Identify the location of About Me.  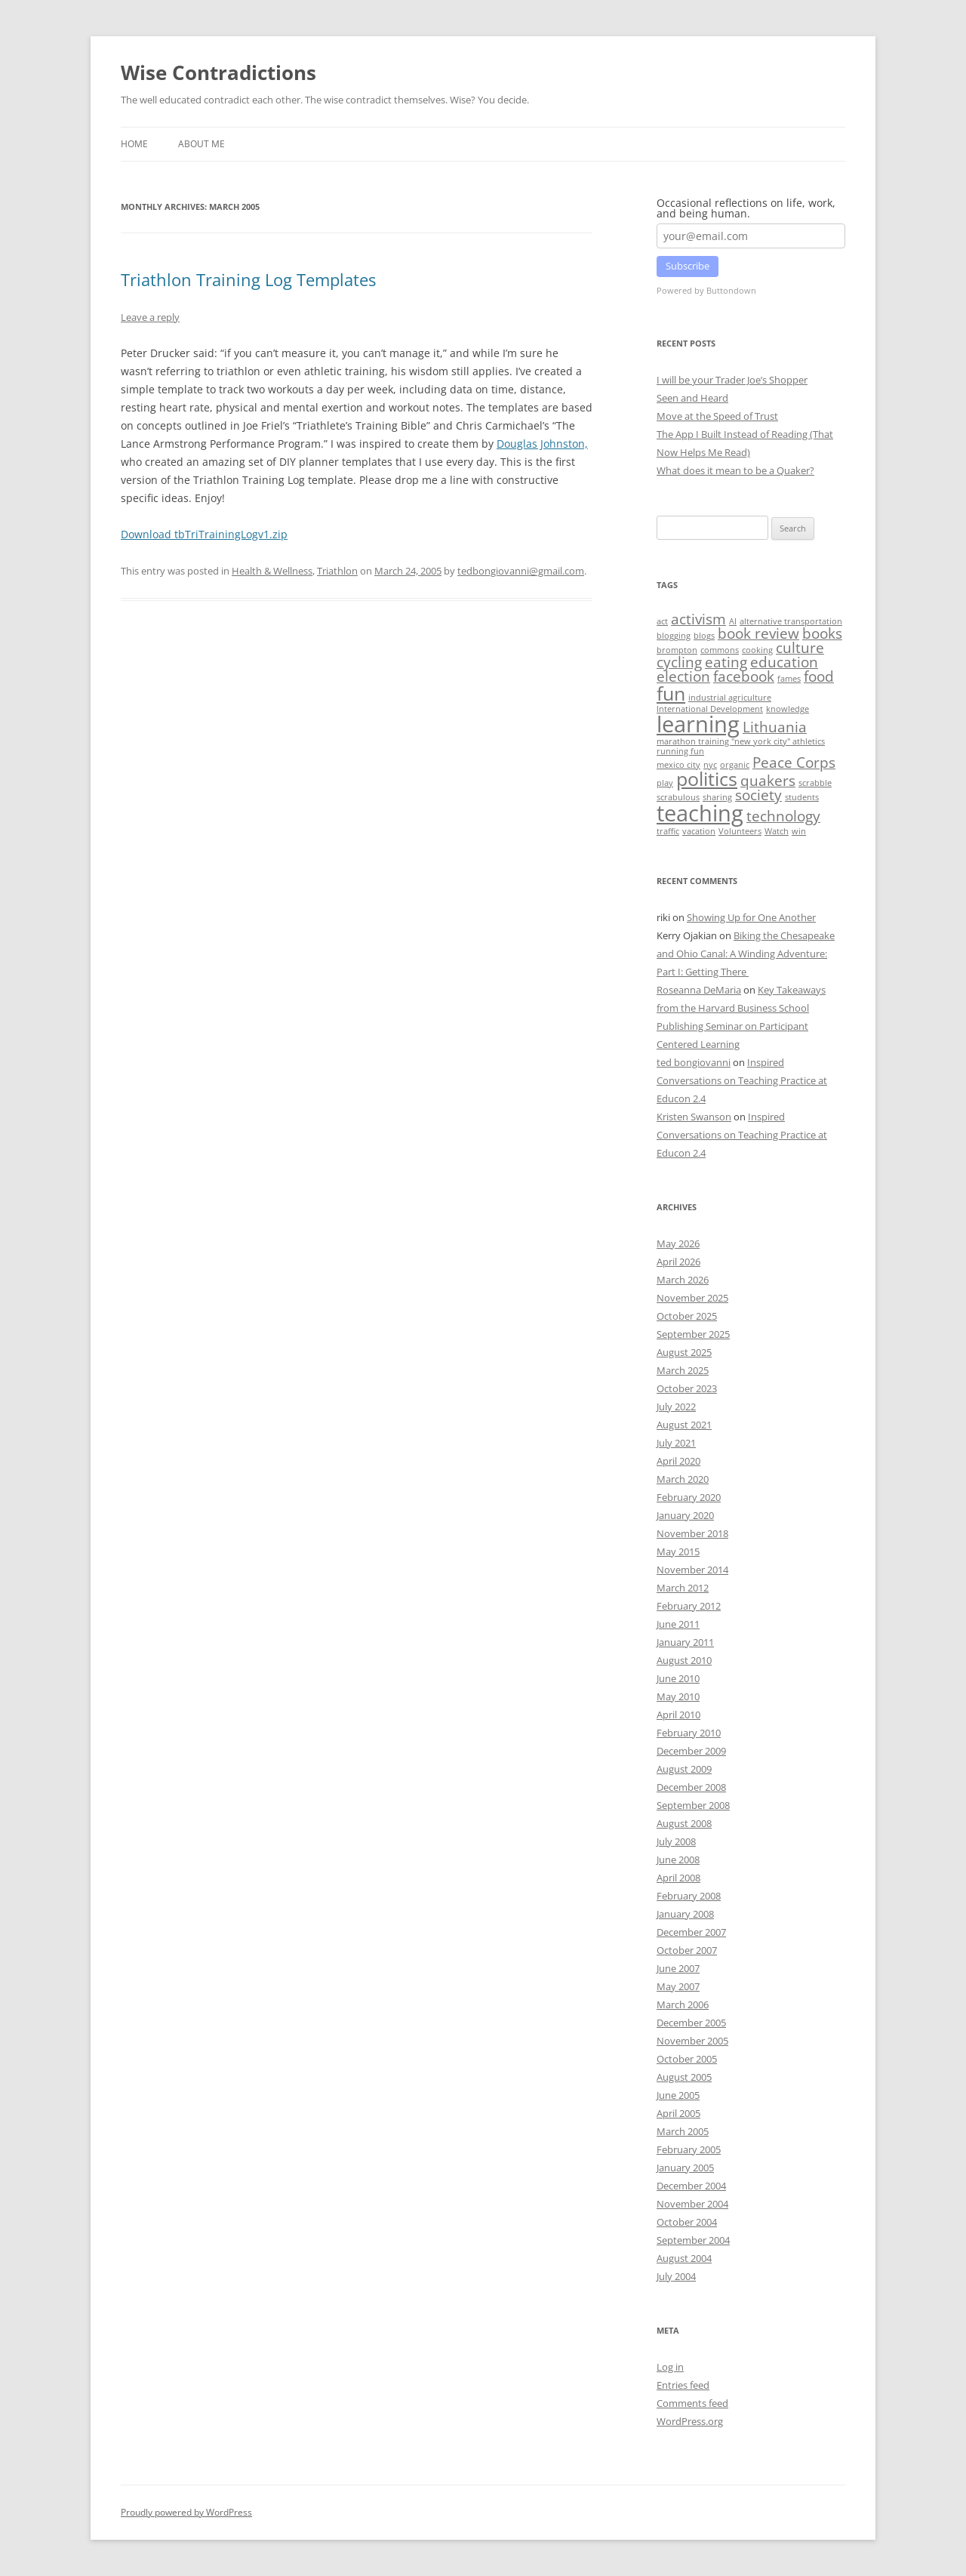
(201, 143).